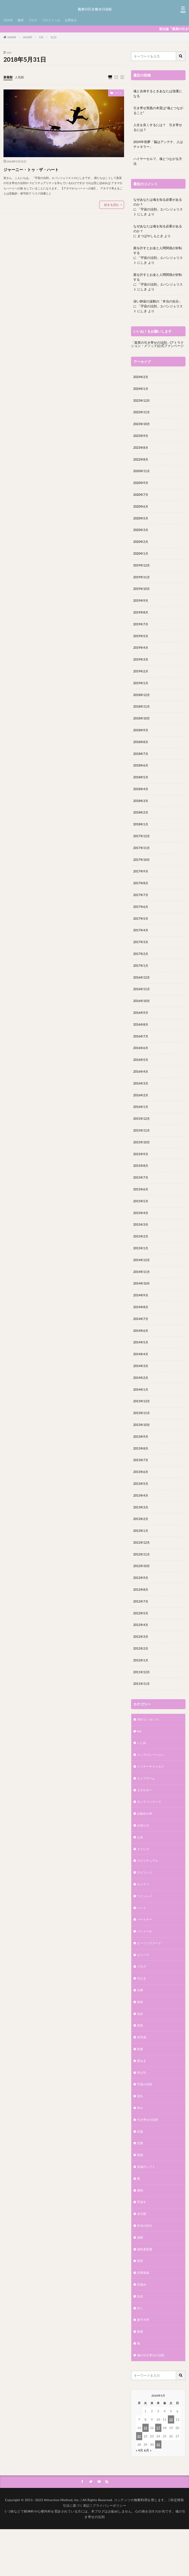  What do you see at coordinates (141, 835) in the screenshot?
I see `2018年1月` at bounding box center [141, 835].